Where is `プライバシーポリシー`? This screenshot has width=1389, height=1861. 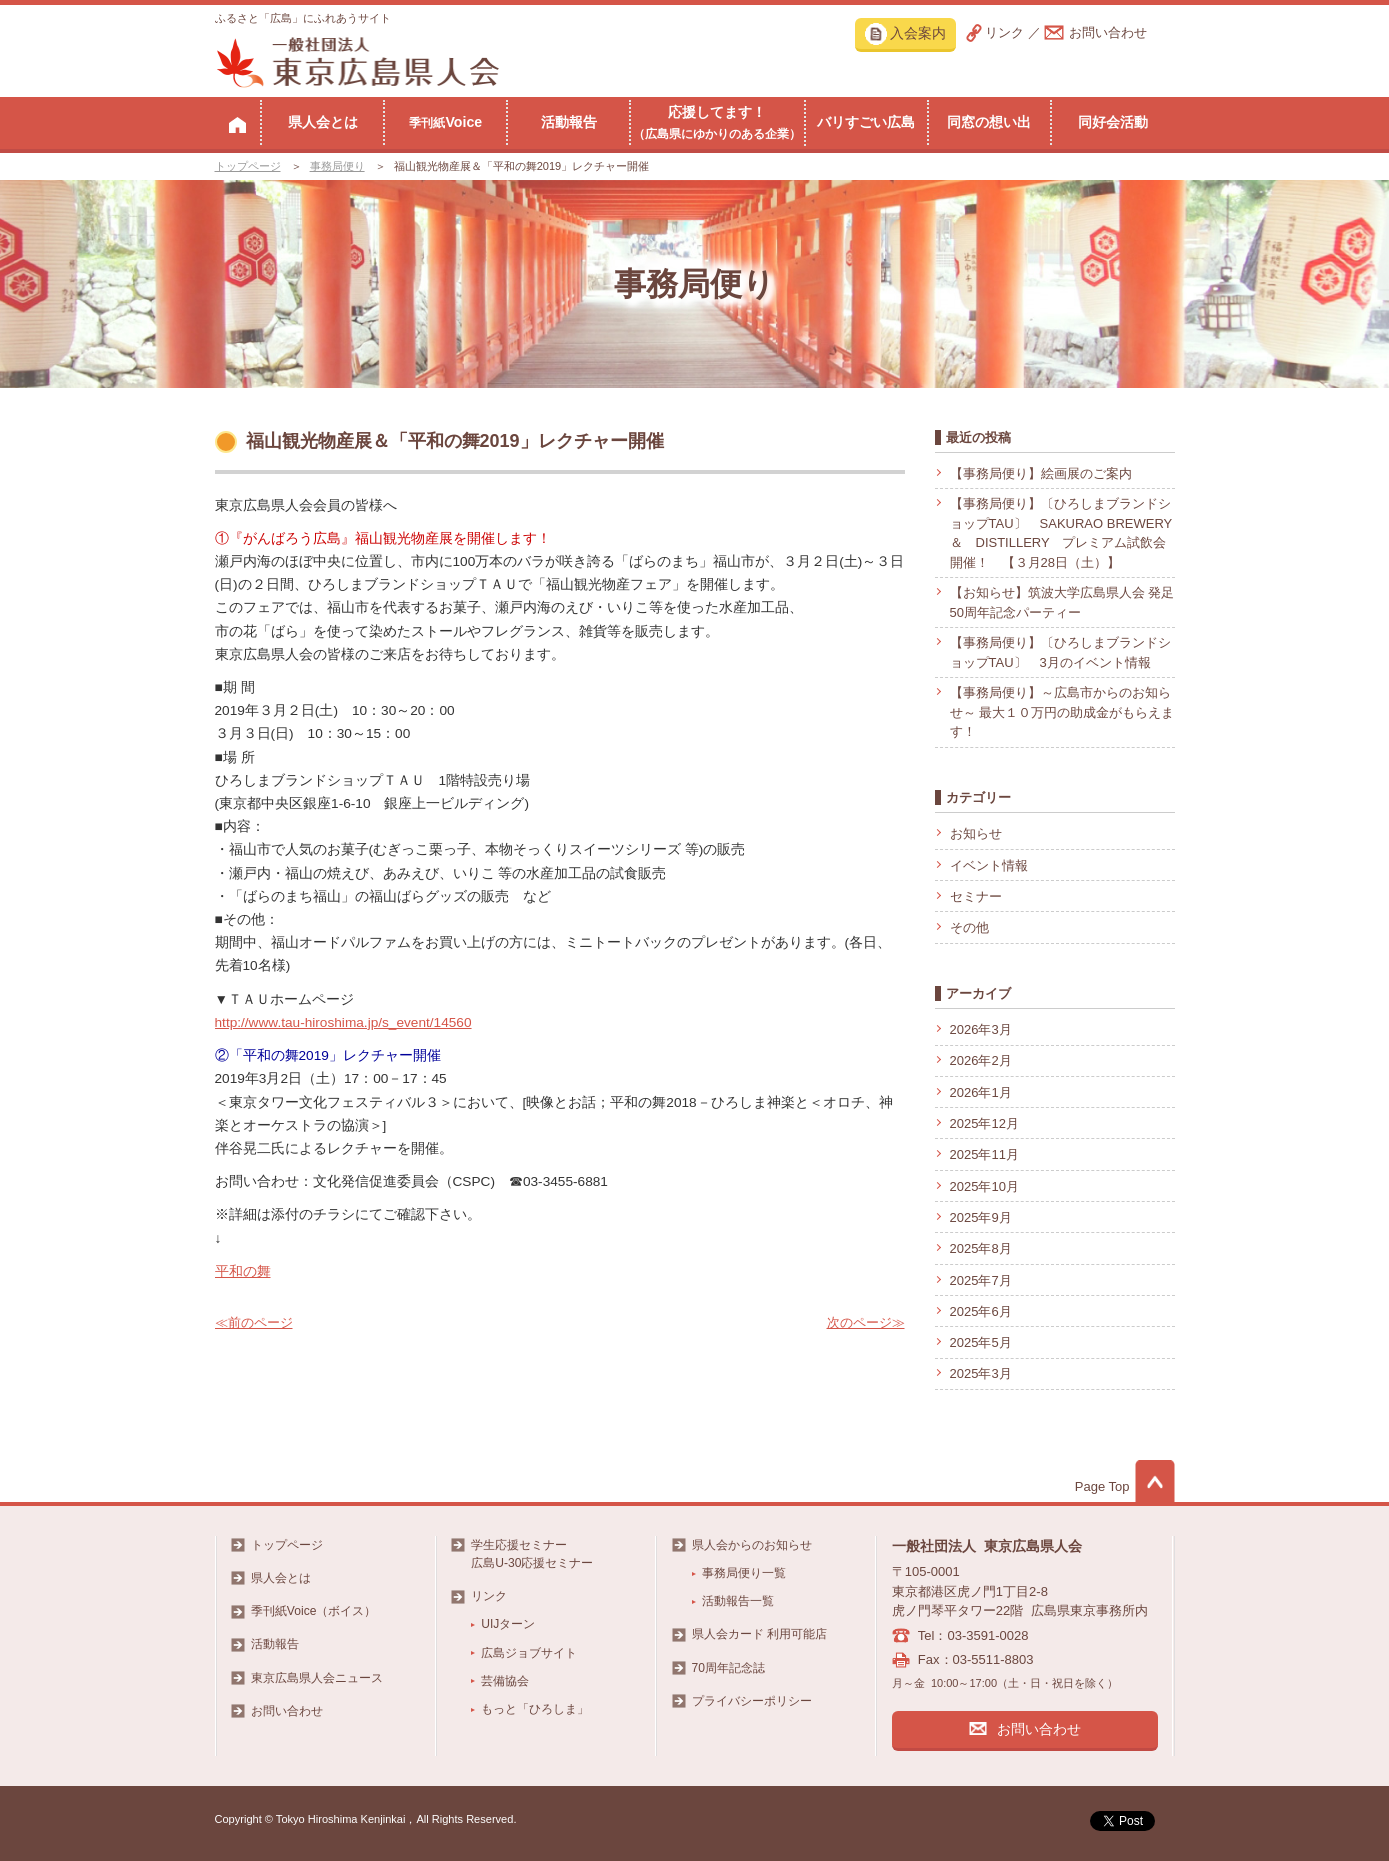 プライバシーポリシー is located at coordinates (752, 1701).